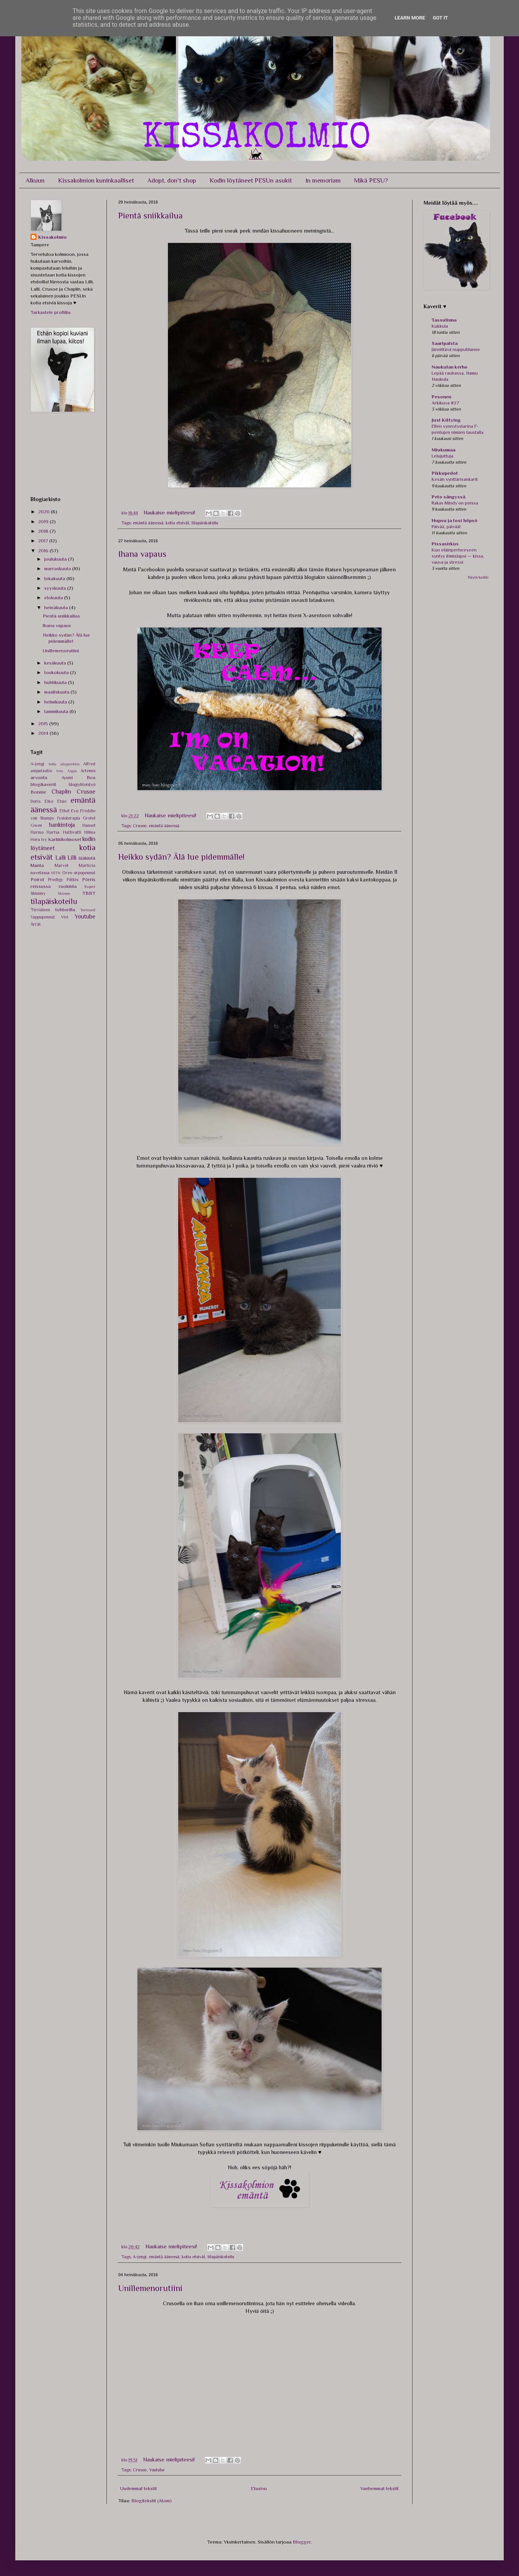 The width and height of the screenshot is (519, 2576). I want to click on Prodigy, so click(55, 879).